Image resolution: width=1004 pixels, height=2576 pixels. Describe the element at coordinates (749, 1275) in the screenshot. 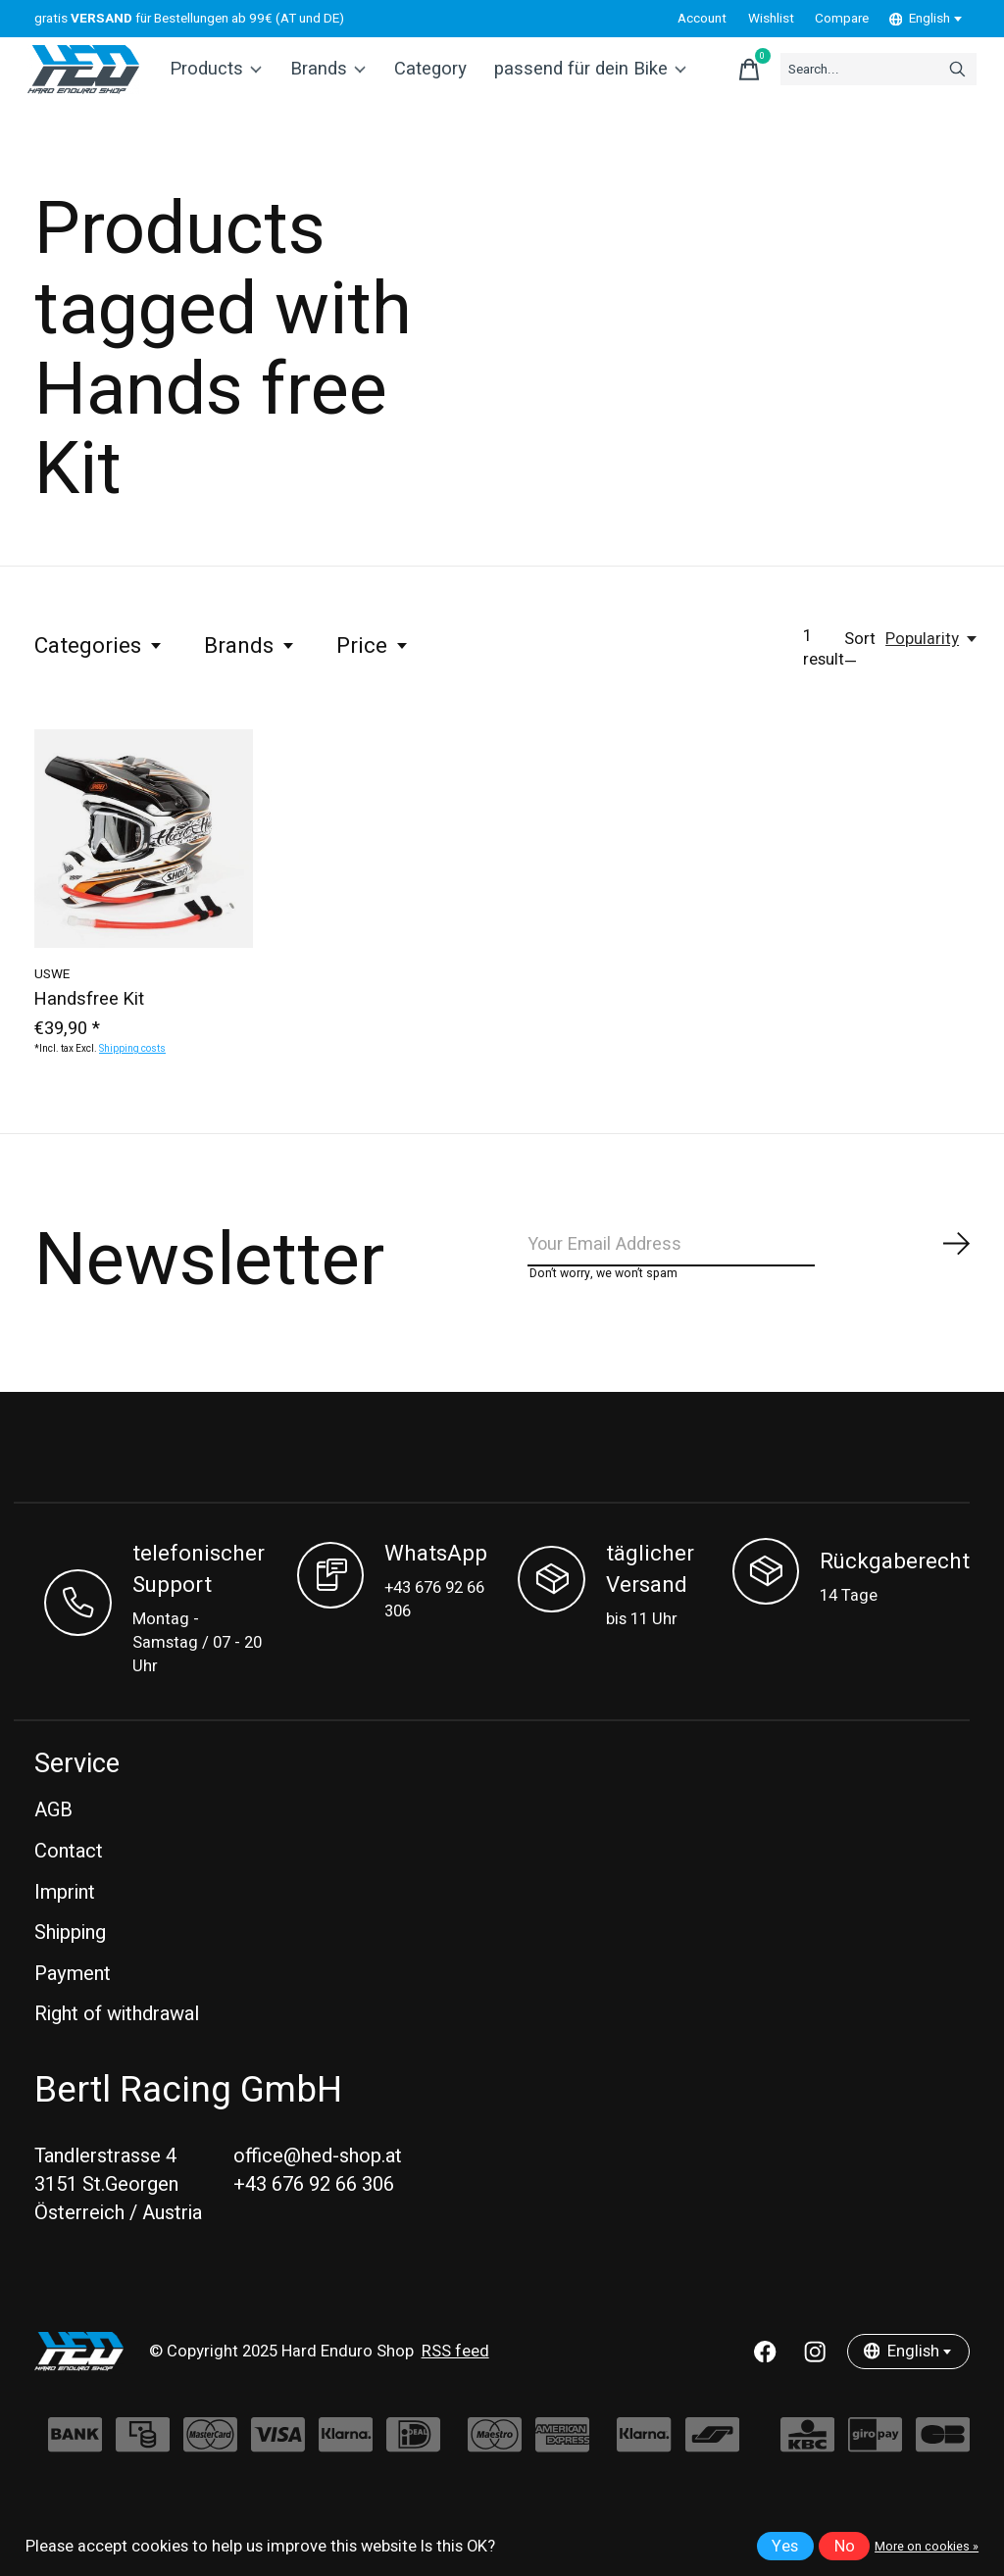

I see `[Email]` at that location.